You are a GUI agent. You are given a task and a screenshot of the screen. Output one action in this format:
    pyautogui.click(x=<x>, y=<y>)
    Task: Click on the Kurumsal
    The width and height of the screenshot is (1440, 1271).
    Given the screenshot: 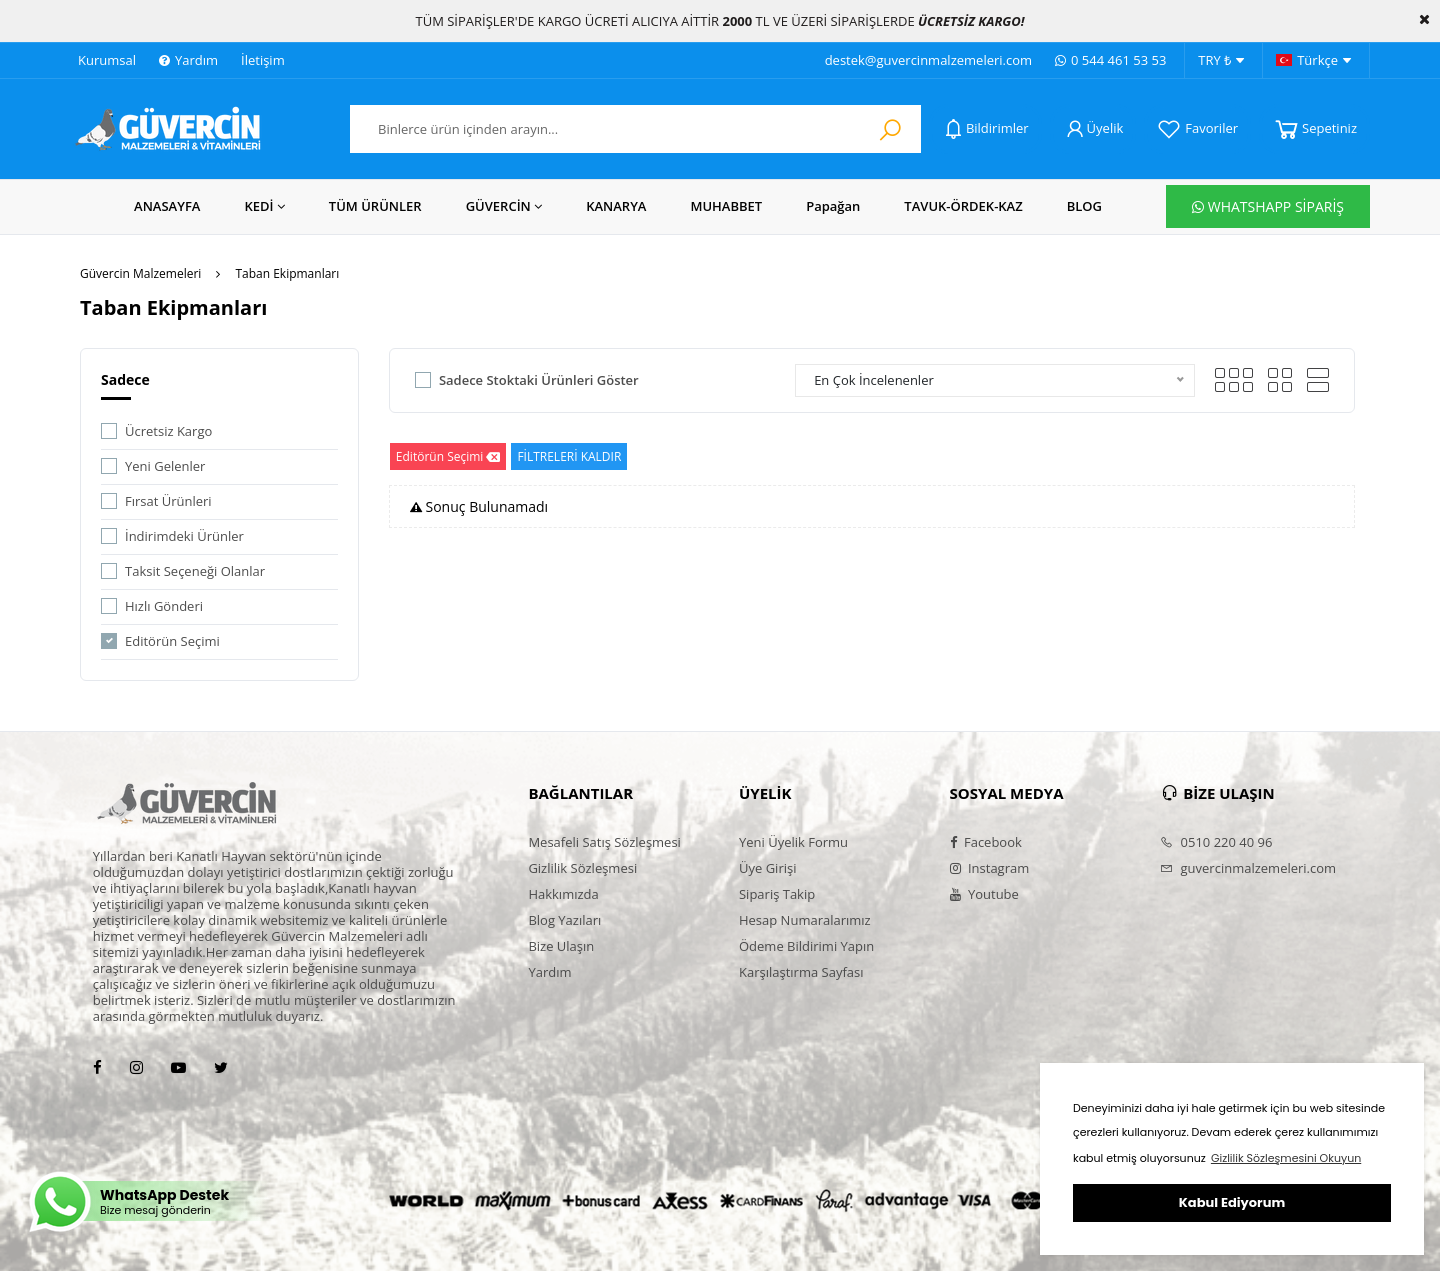 What is the action you would take?
    pyautogui.click(x=107, y=60)
    